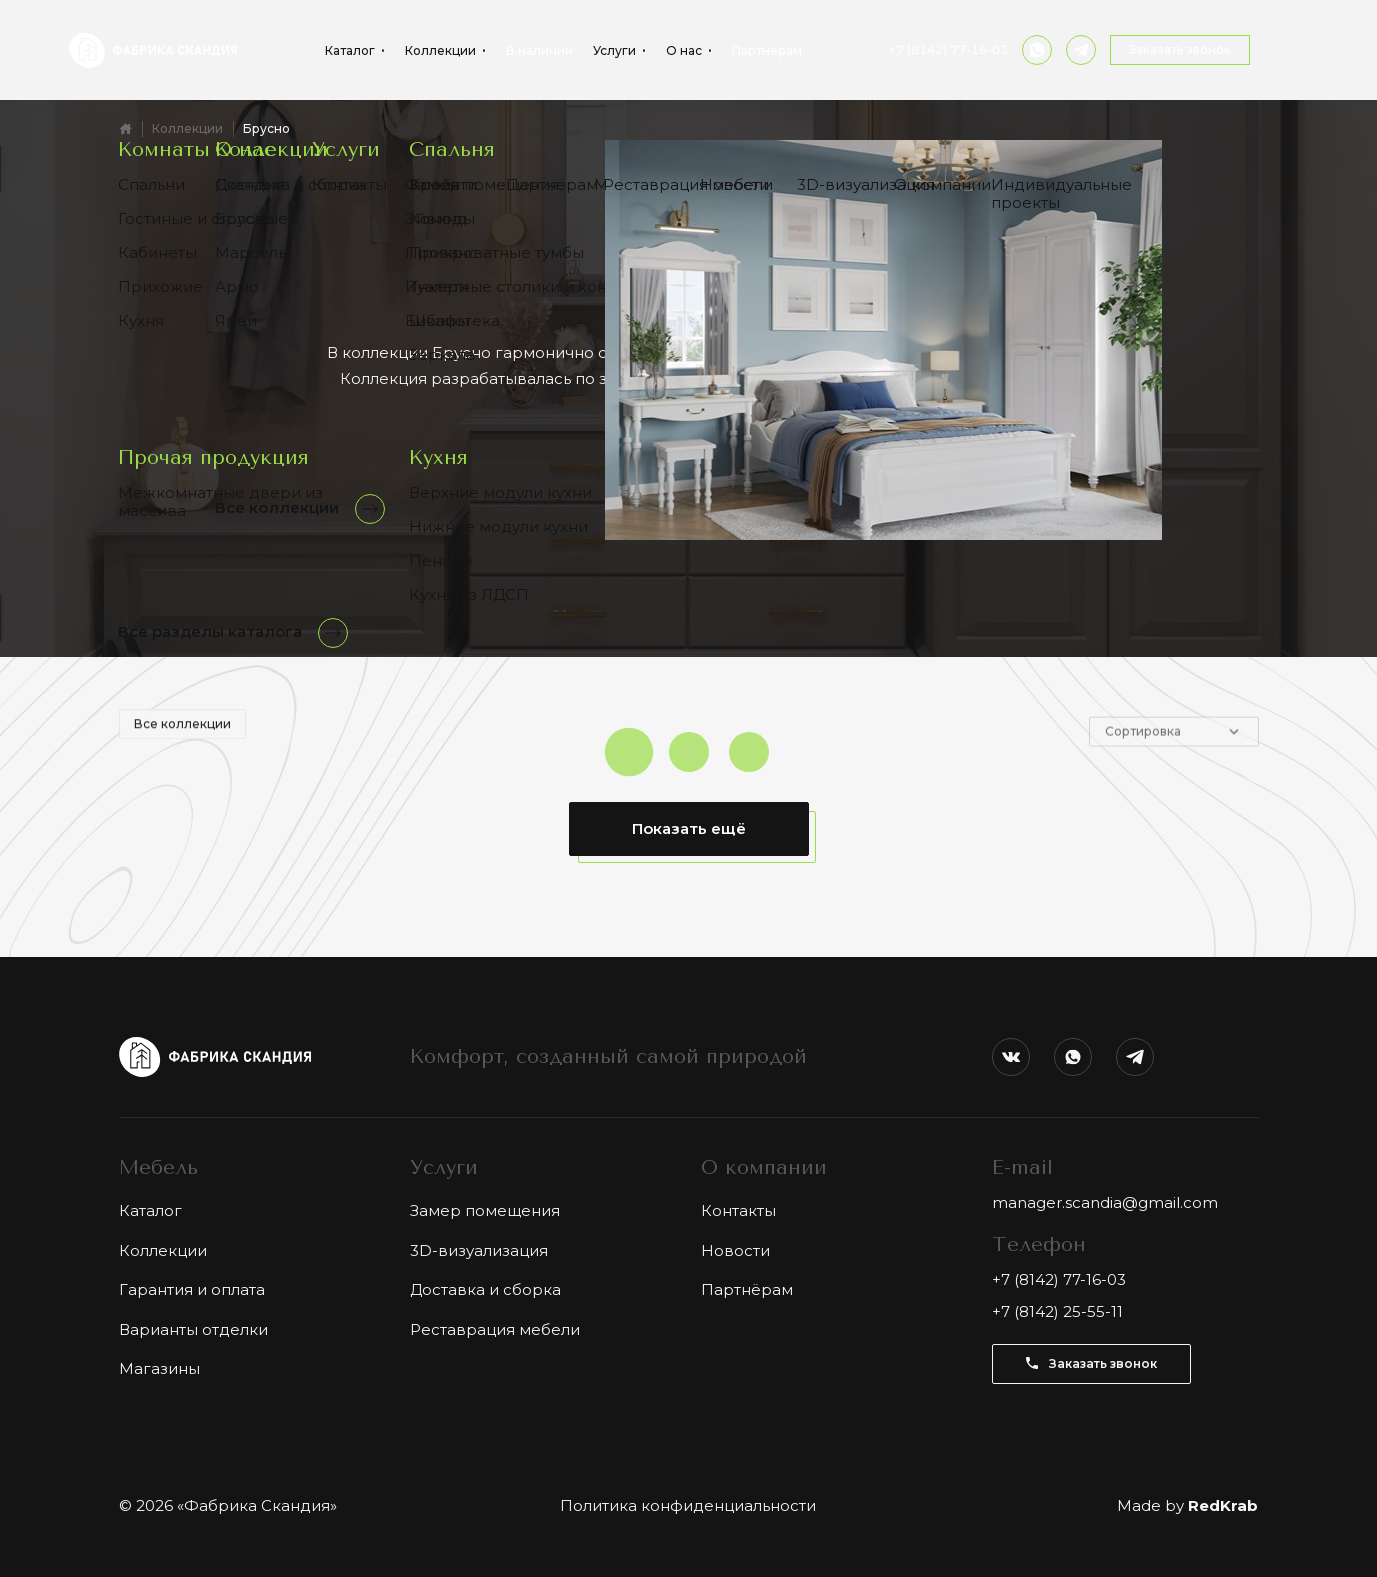  What do you see at coordinates (182, 737) in the screenshot?
I see `Все коллекции` at bounding box center [182, 737].